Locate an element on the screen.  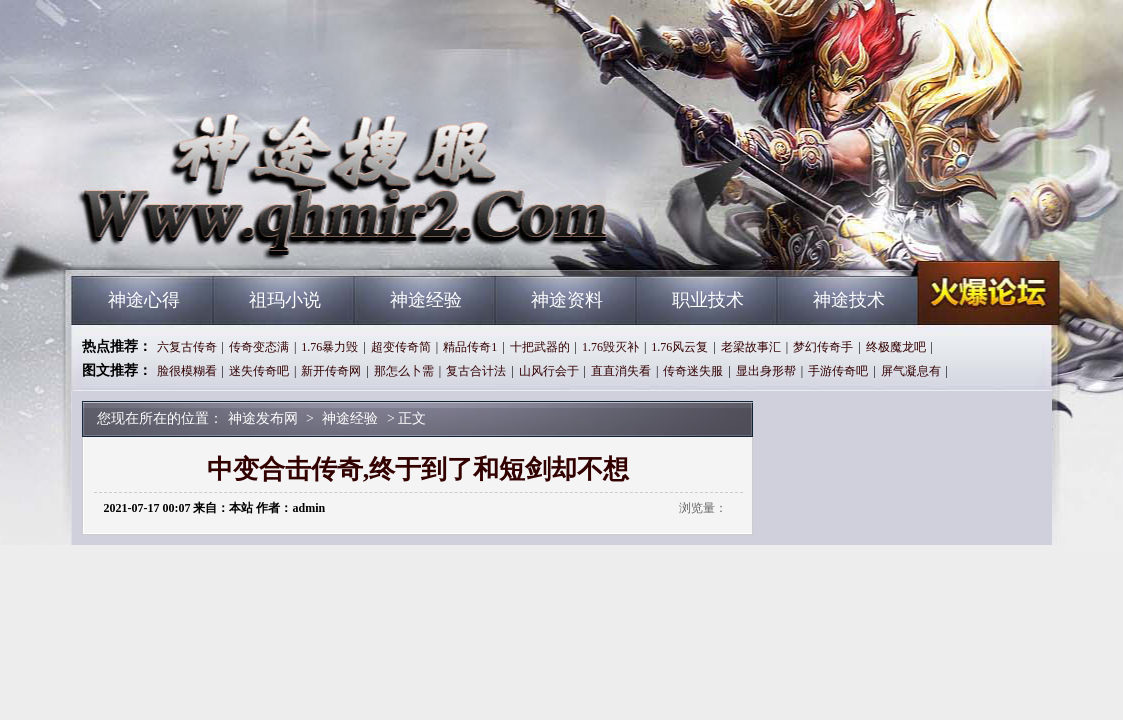
那怎么卜需 is located at coordinates (404, 371).